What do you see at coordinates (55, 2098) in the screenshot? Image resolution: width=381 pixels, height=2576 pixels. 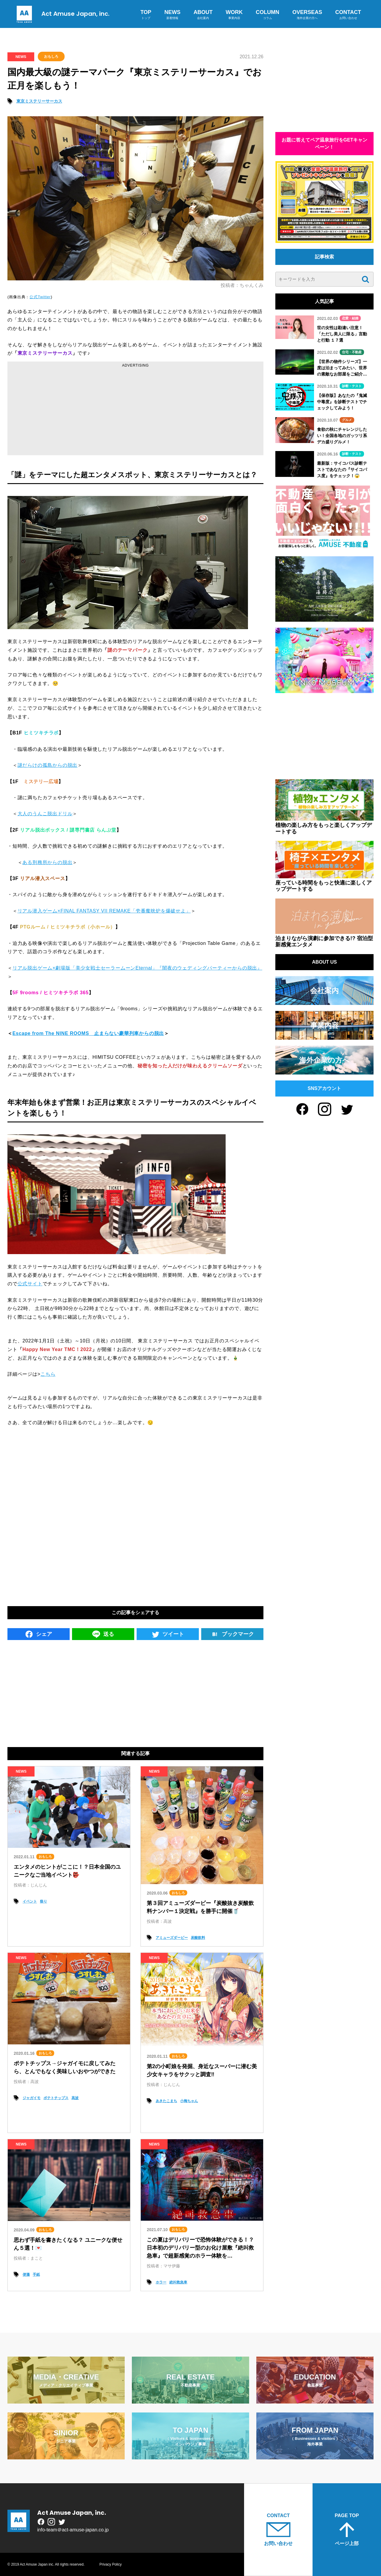 I see `ポテトチップス` at bounding box center [55, 2098].